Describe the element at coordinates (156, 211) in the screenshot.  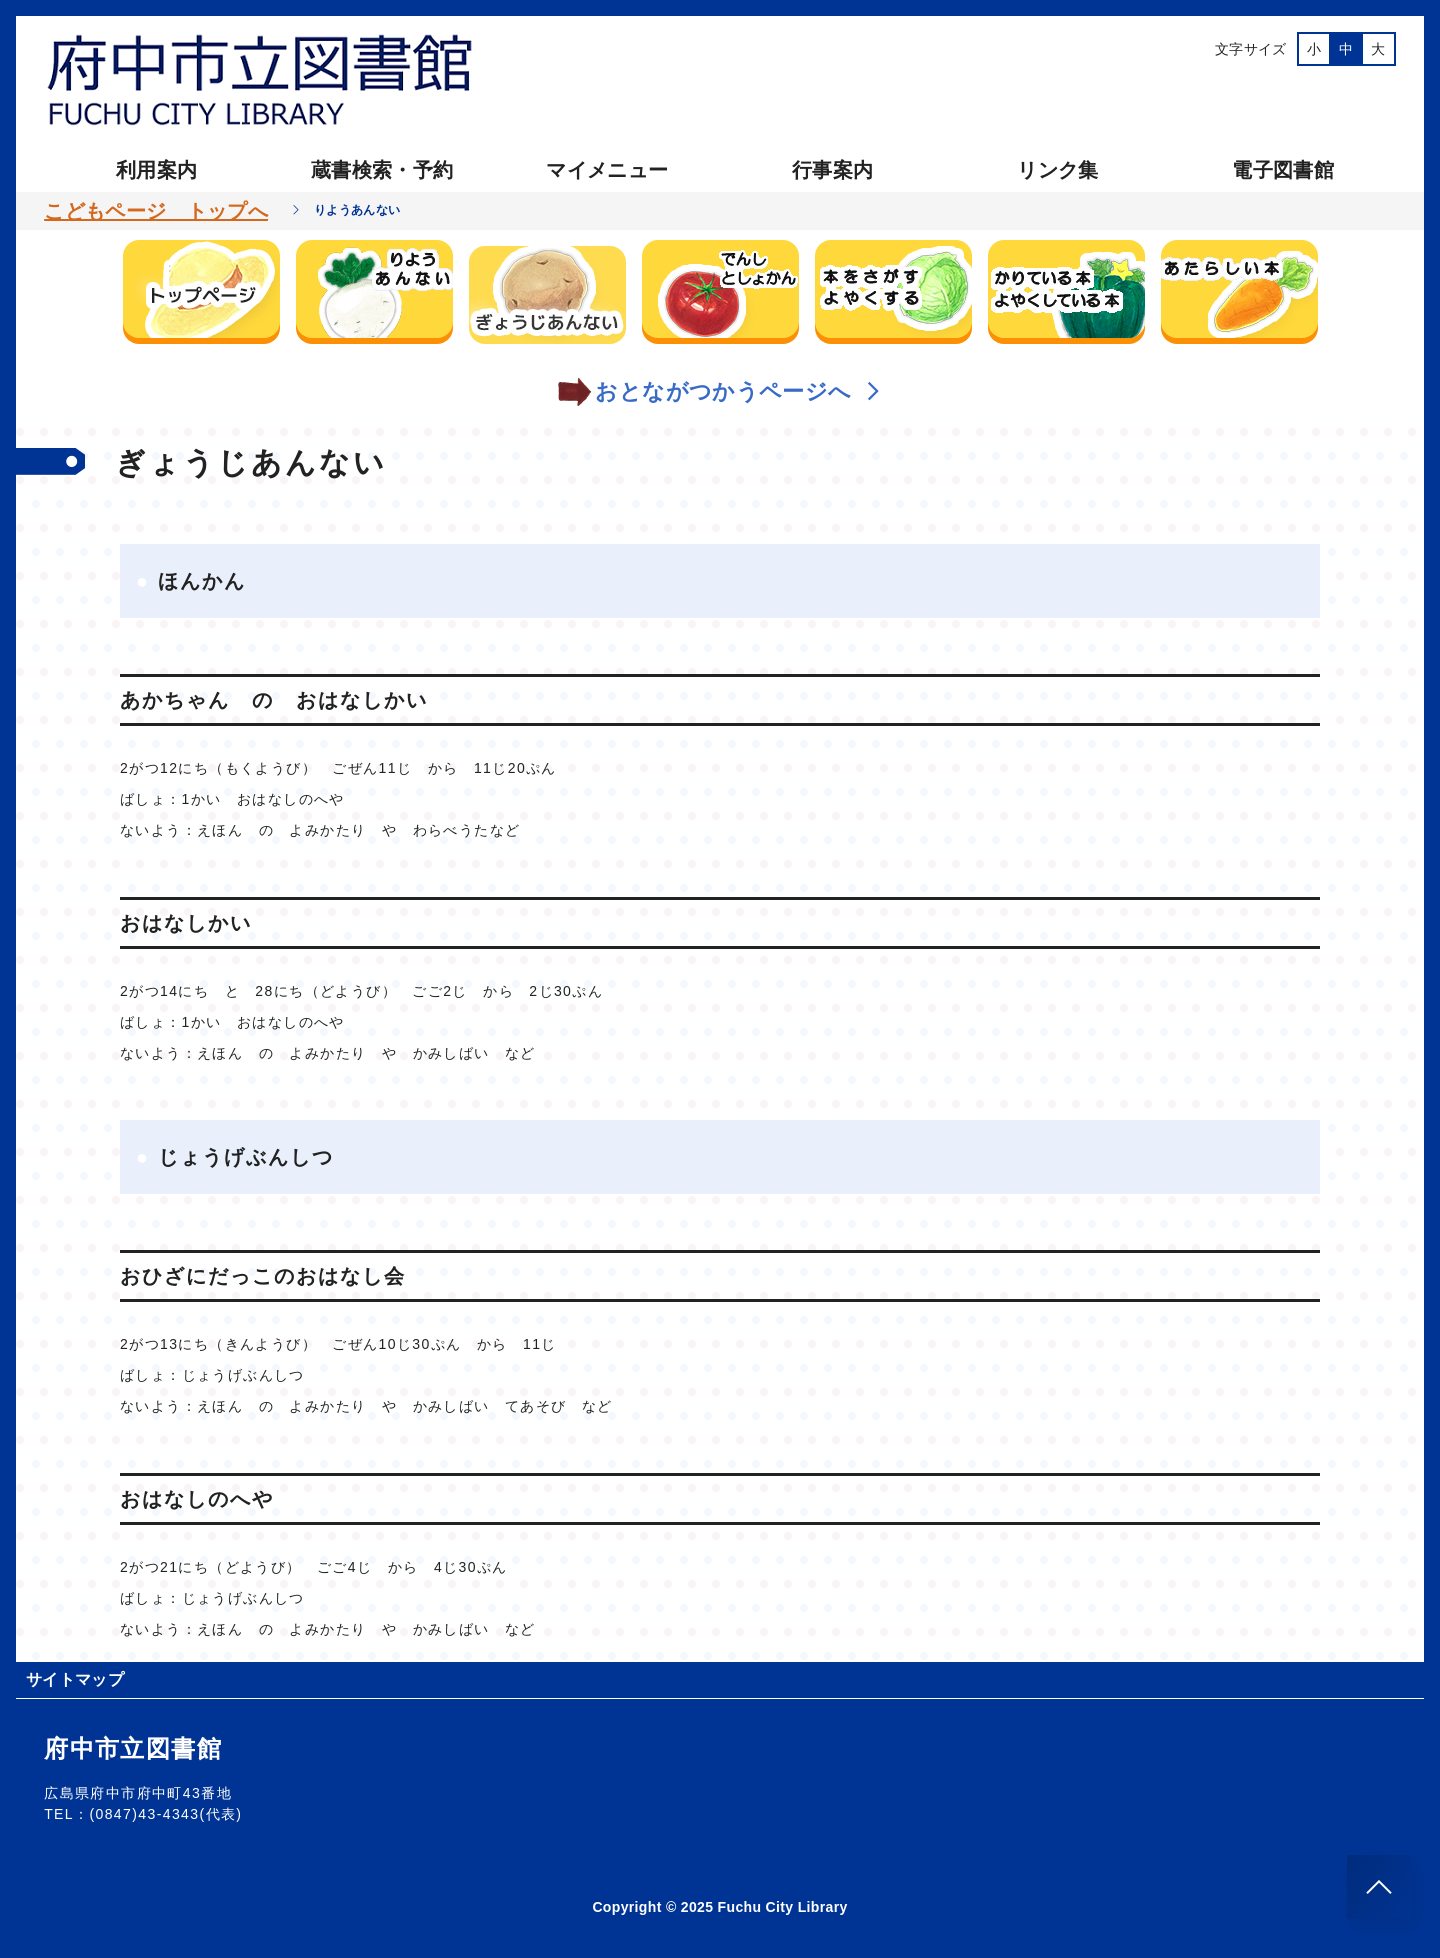
I see `こどもページ トップへ` at that location.